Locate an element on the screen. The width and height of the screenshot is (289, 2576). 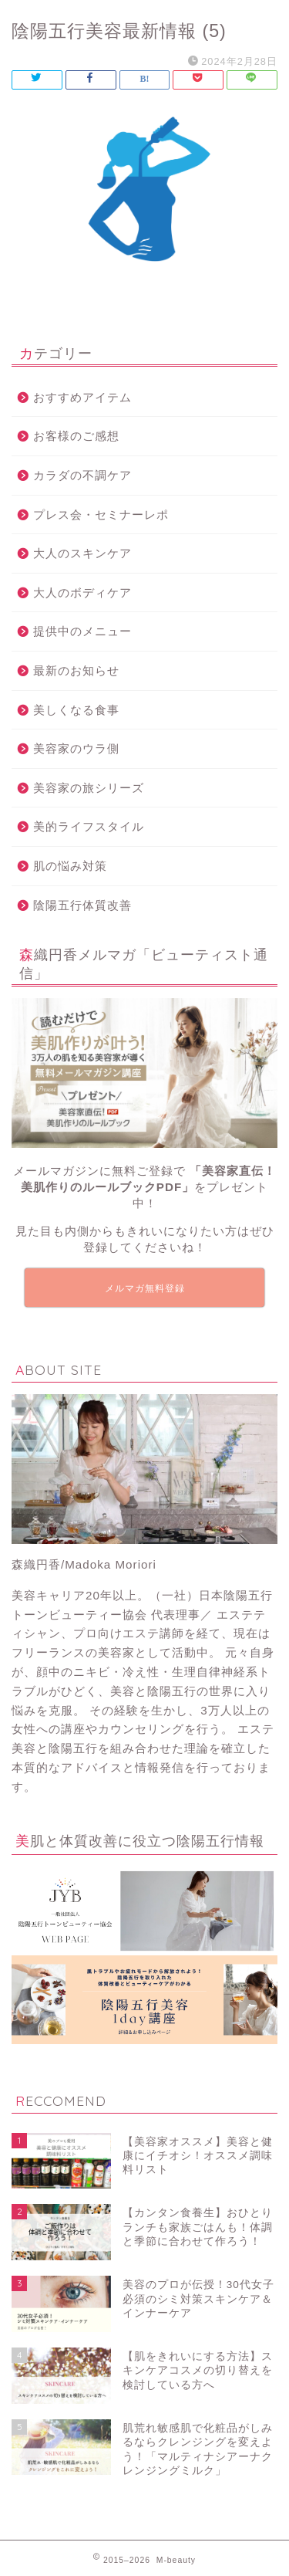
美容家のウラ側 is located at coordinates (76, 748).